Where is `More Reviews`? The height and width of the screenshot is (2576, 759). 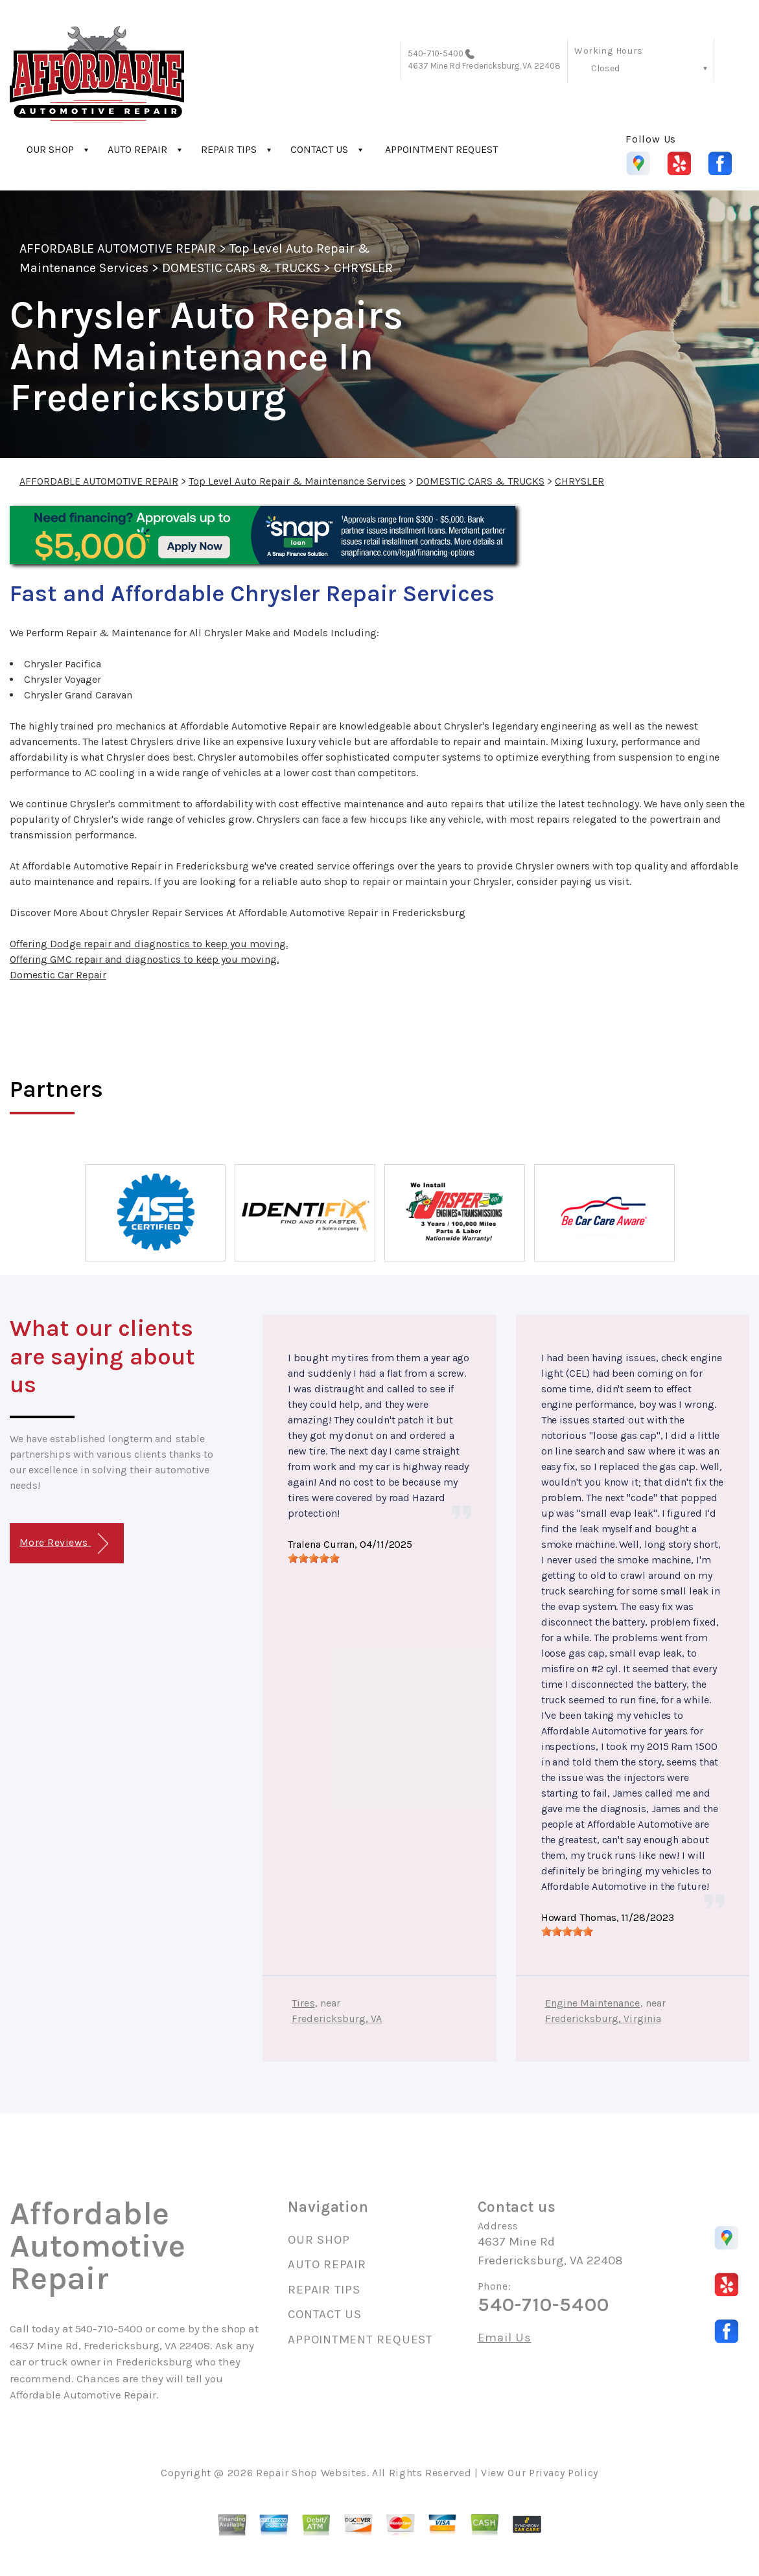 More Reviews is located at coordinates (63, 1543).